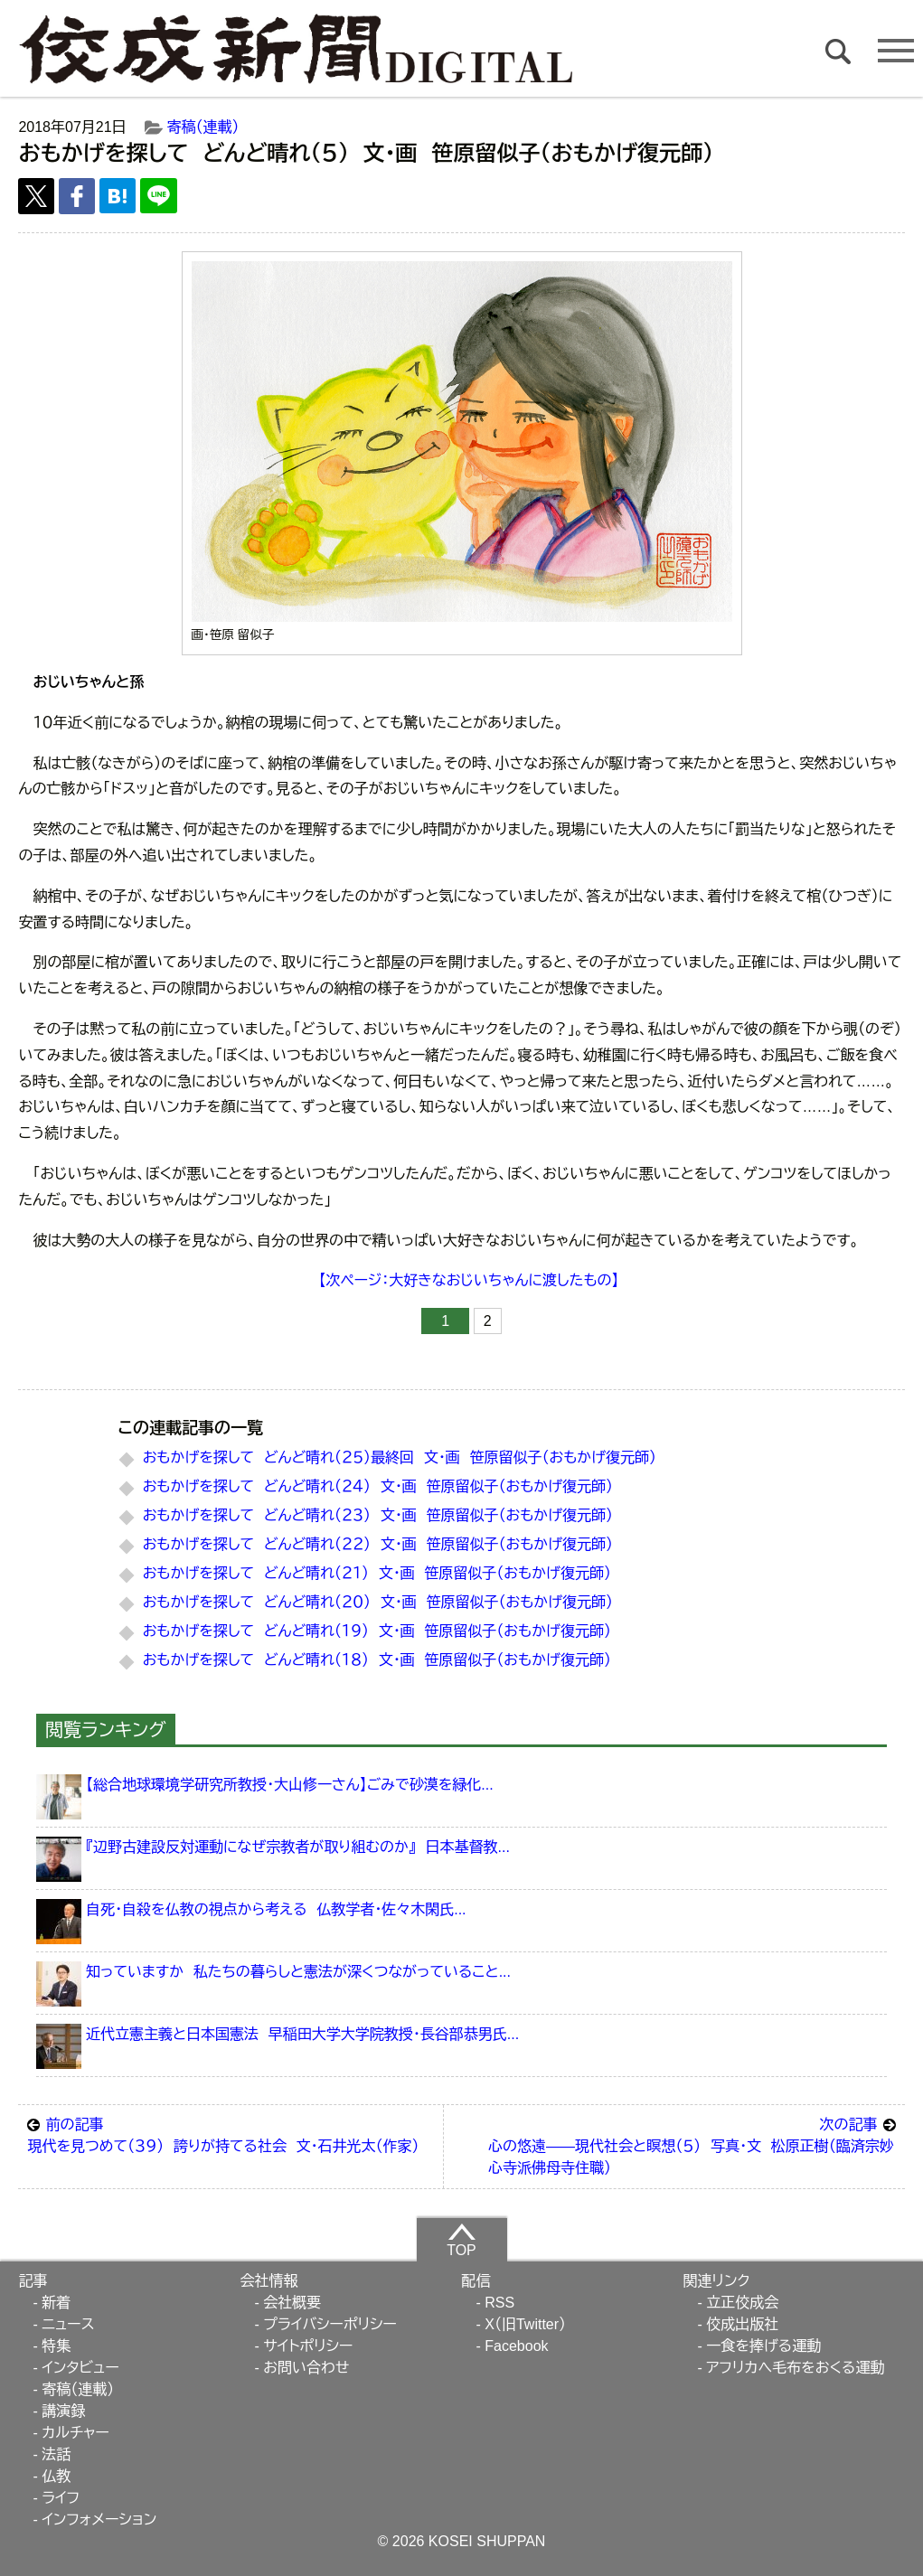  I want to click on 法話, so click(56, 2454).